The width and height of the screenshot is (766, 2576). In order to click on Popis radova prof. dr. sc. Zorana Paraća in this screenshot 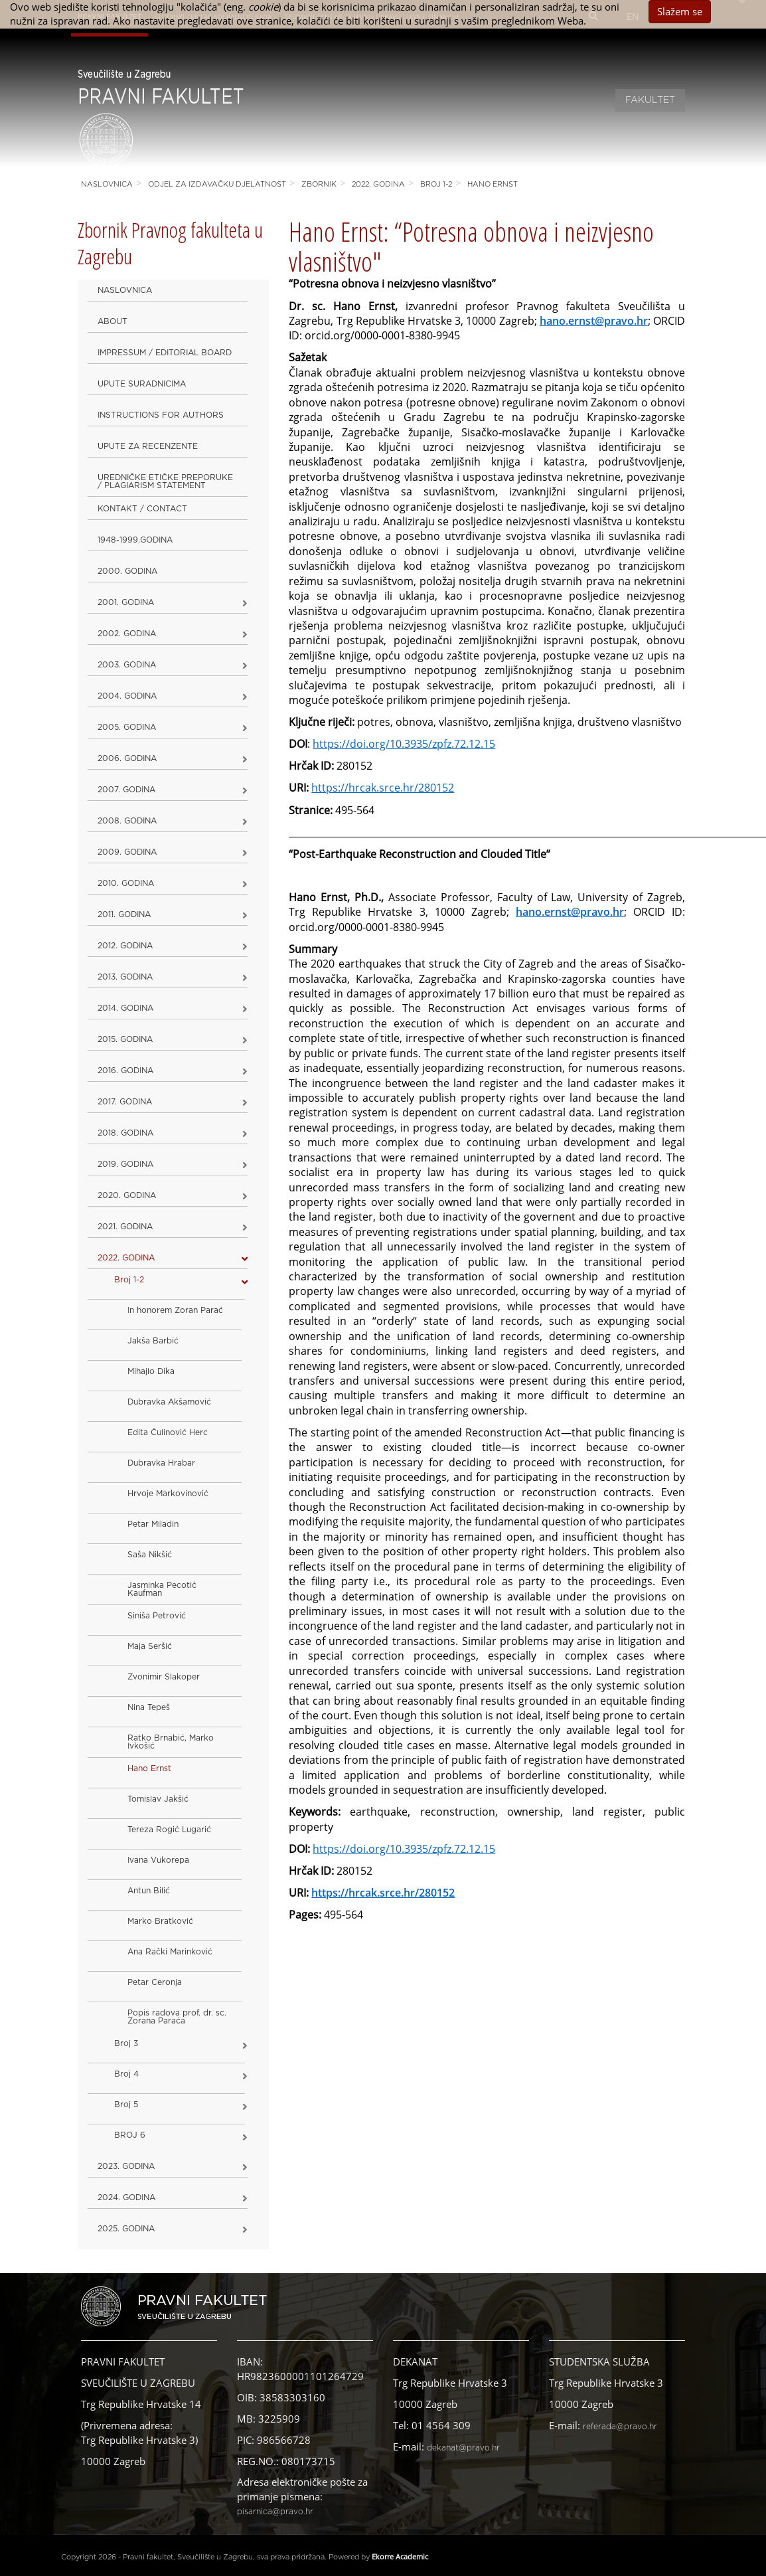, I will do `click(176, 2017)`.